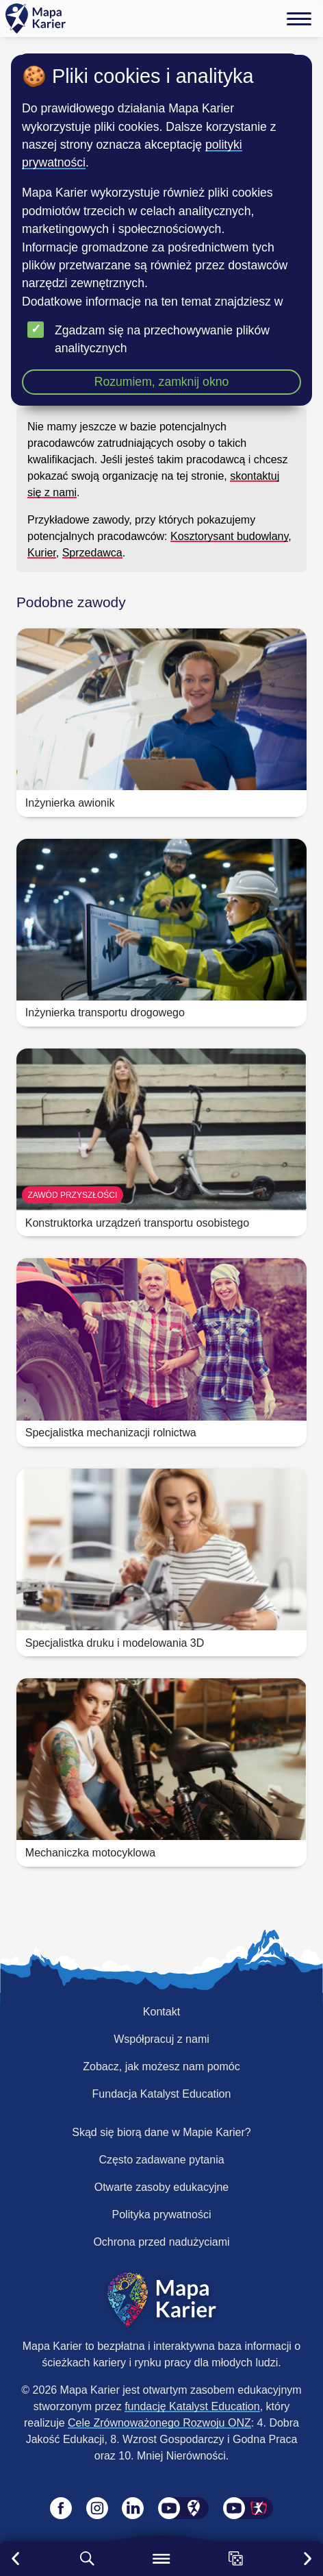 This screenshot has width=323, height=2576. Describe the element at coordinates (161, 2214) in the screenshot. I see `Polityka prywatności` at that location.